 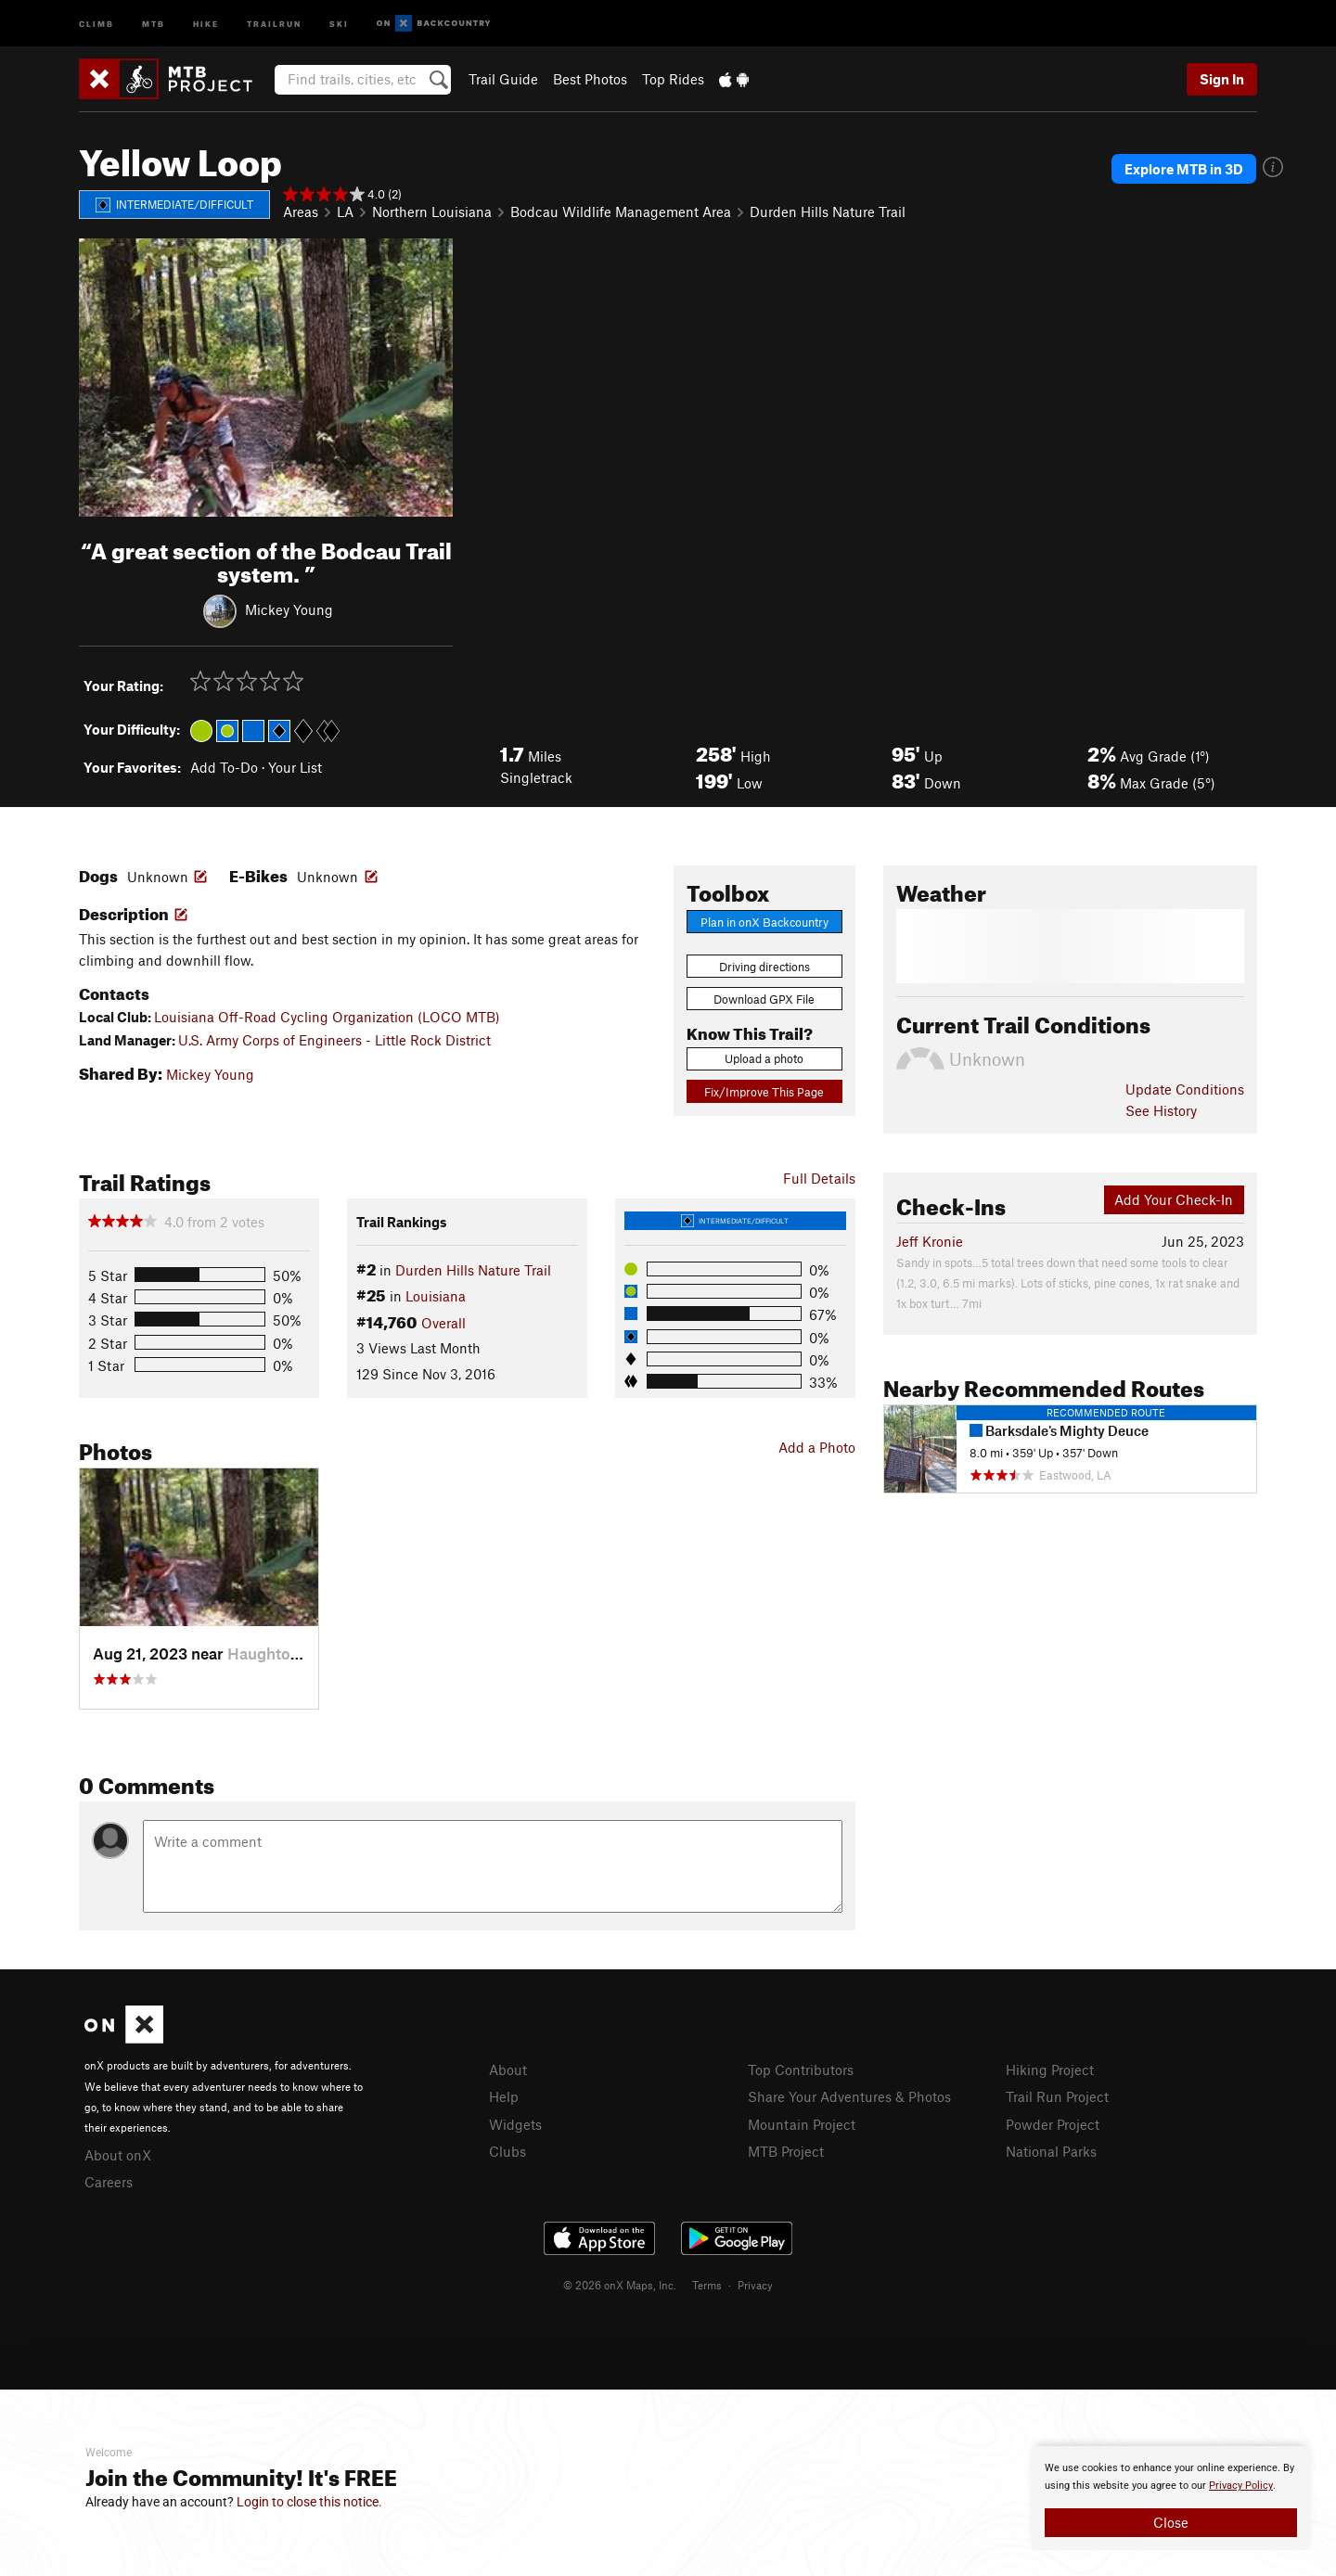 I want to click on Trailrun, so click(x=274, y=23).